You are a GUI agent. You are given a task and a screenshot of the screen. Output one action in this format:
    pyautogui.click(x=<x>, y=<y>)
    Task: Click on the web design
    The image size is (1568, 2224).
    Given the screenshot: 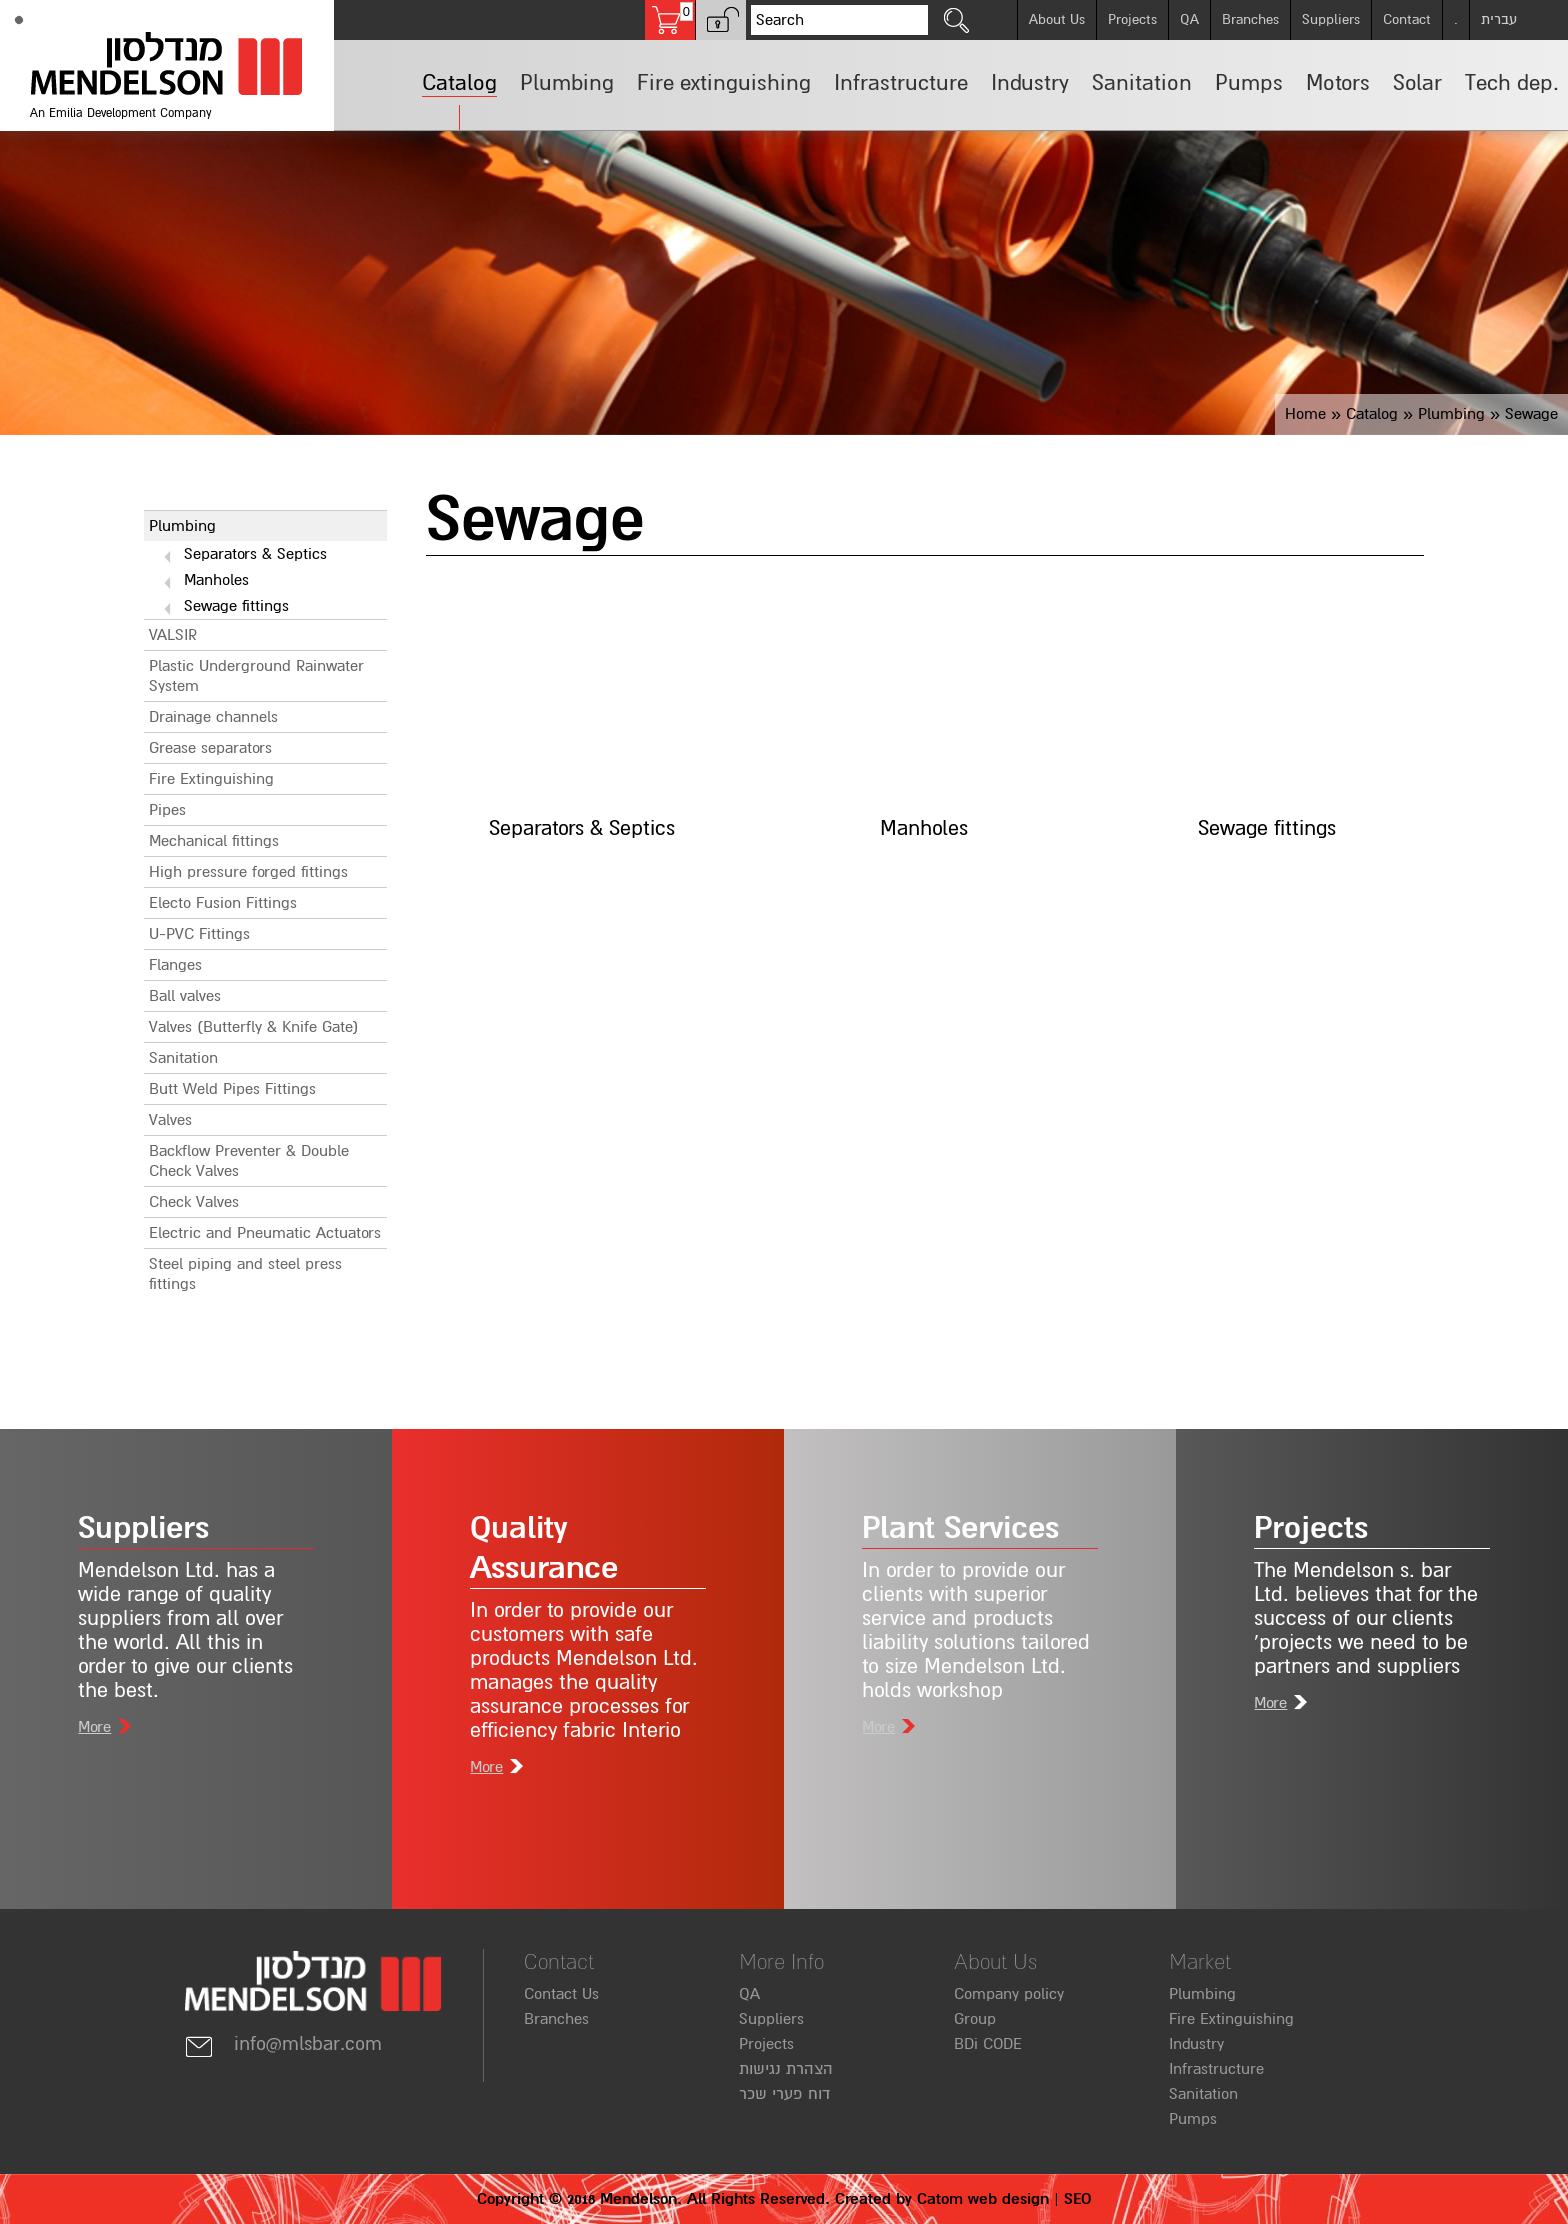 What is the action you would take?
    pyautogui.click(x=1008, y=2199)
    